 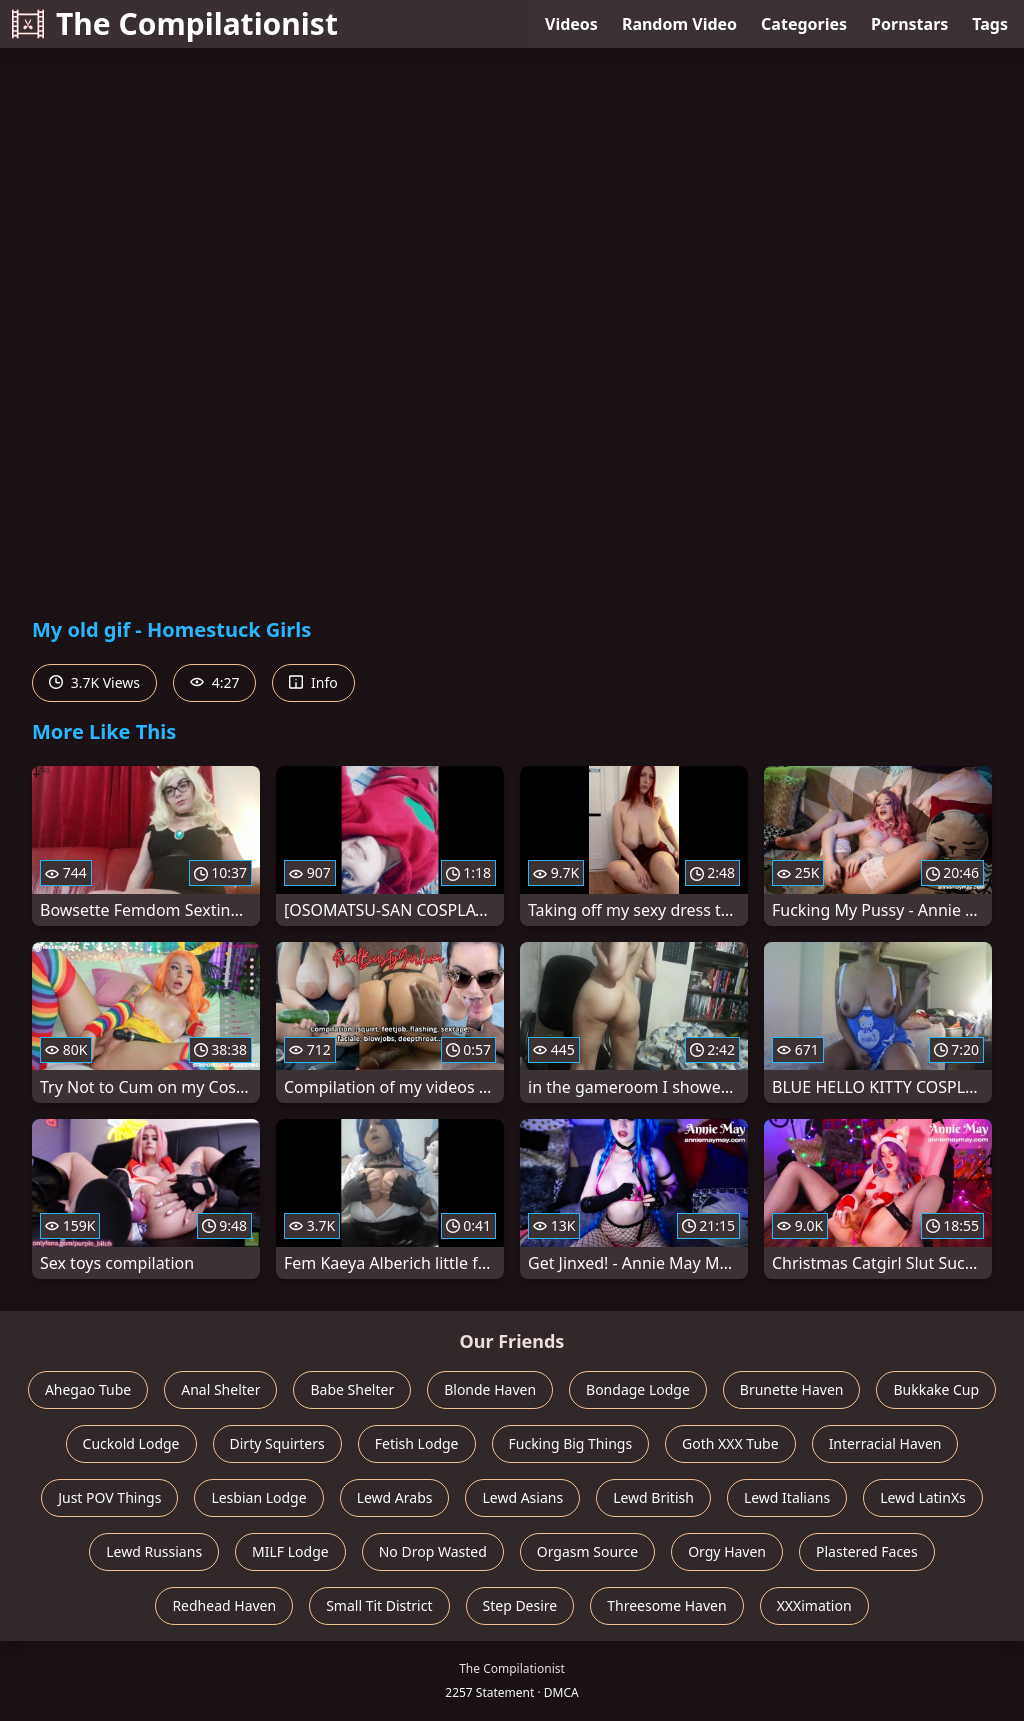 What do you see at coordinates (88, 1389) in the screenshot?
I see `Ahegao Tube` at bounding box center [88, 1389].